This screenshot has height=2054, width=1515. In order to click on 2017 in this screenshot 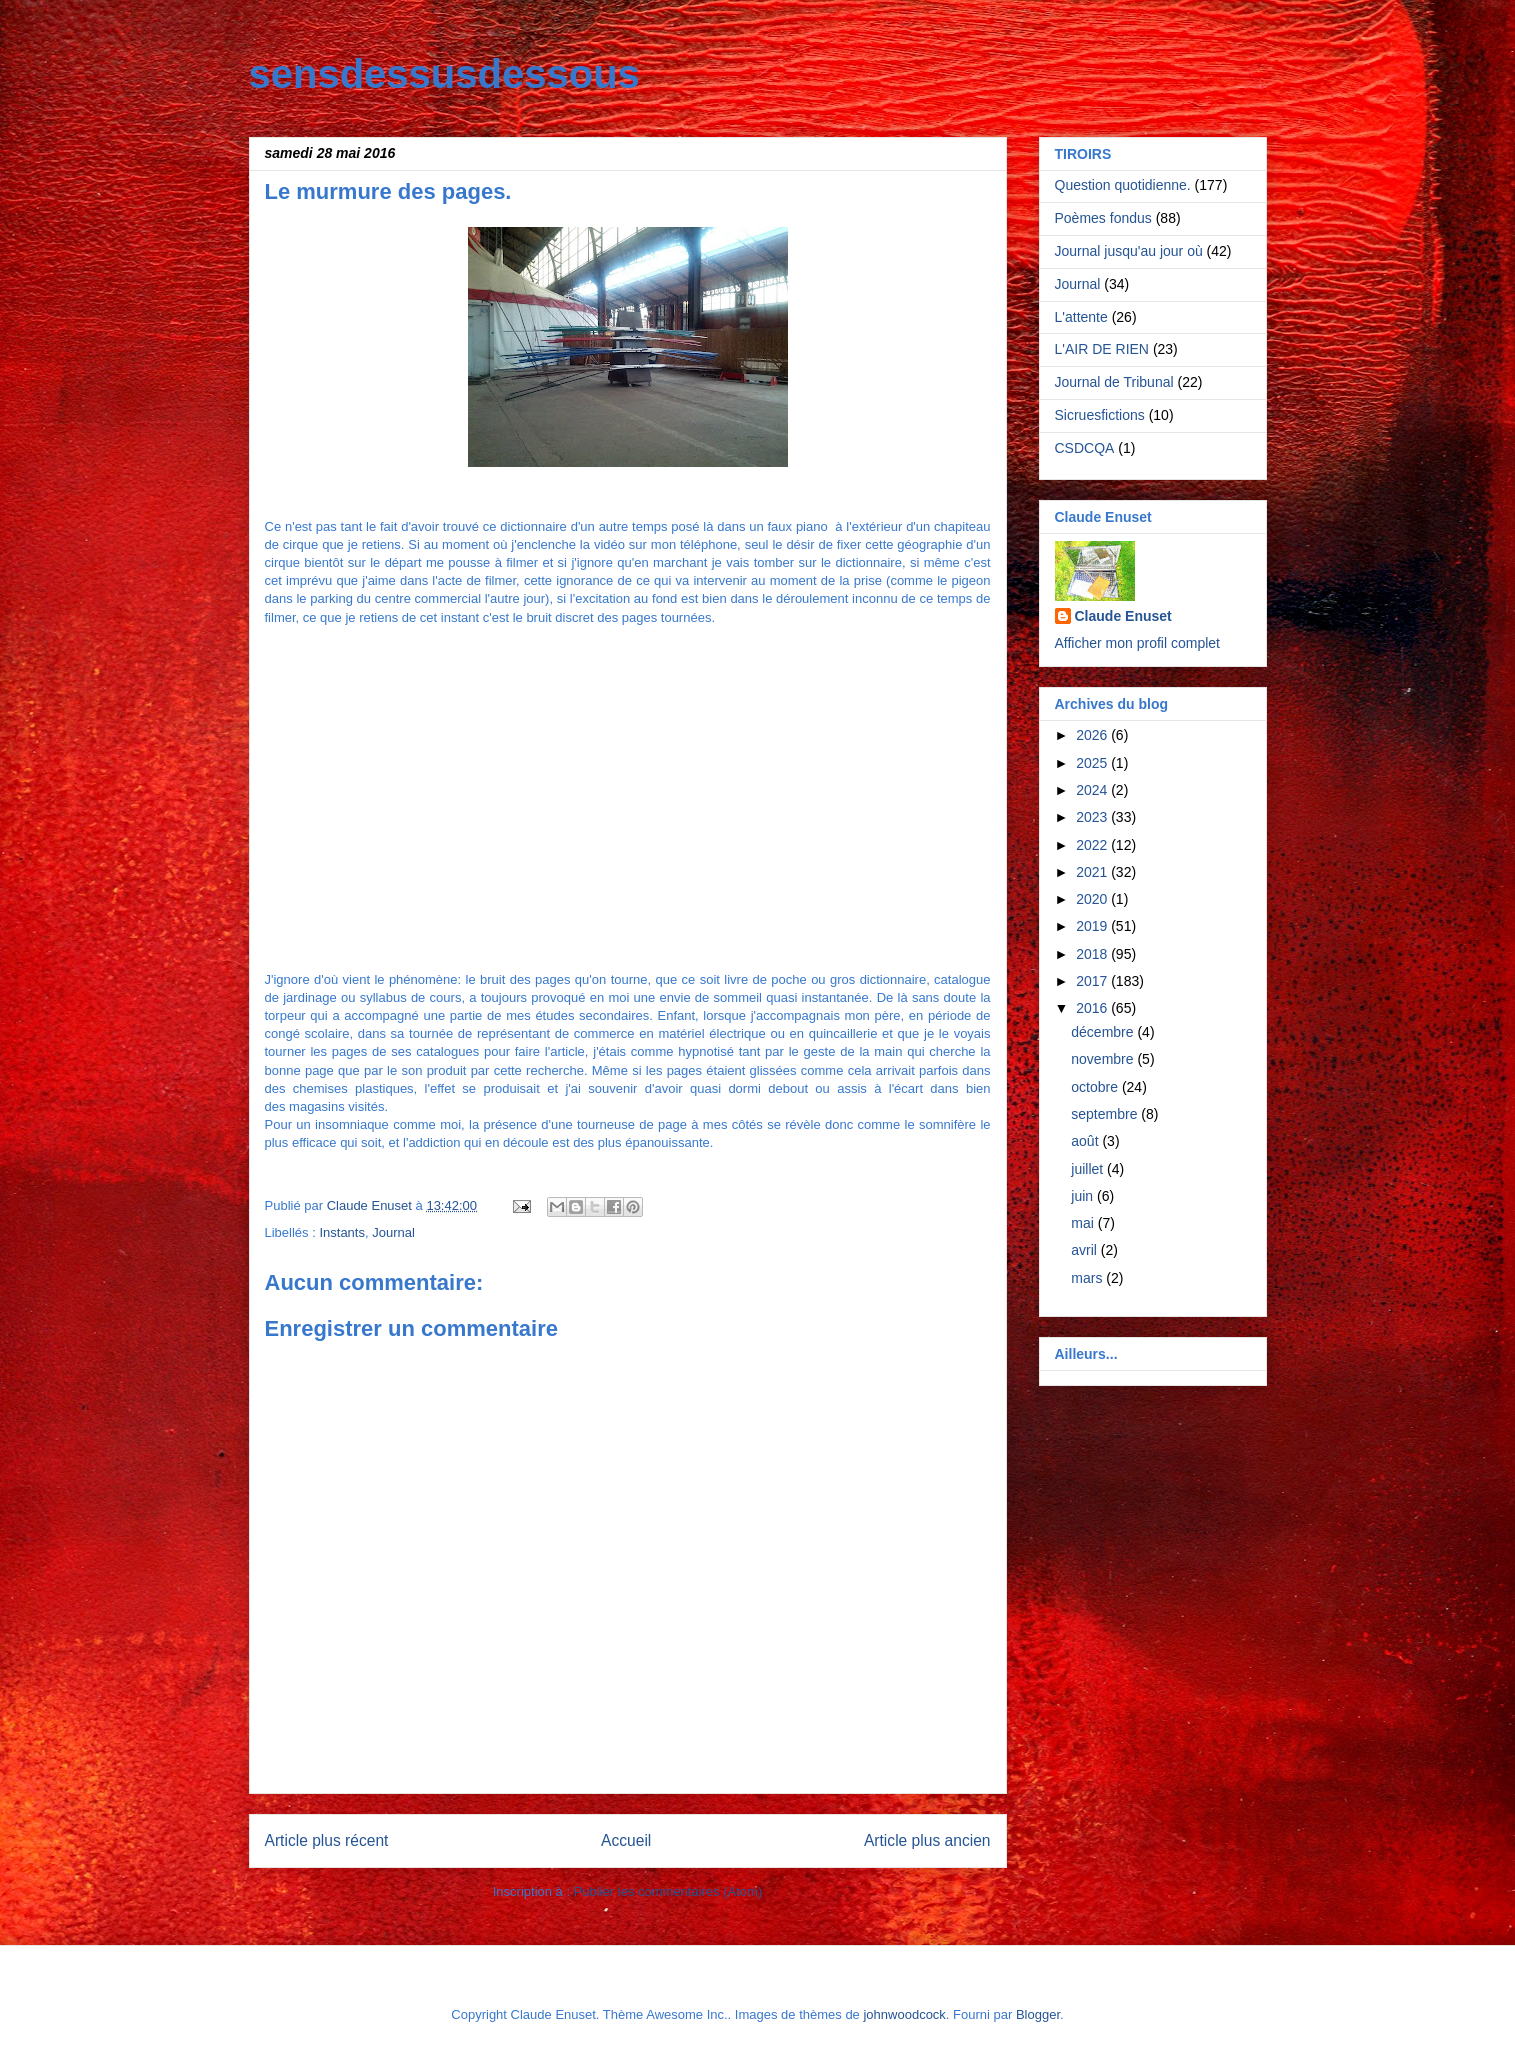, I will do `click(1093, 981)`.